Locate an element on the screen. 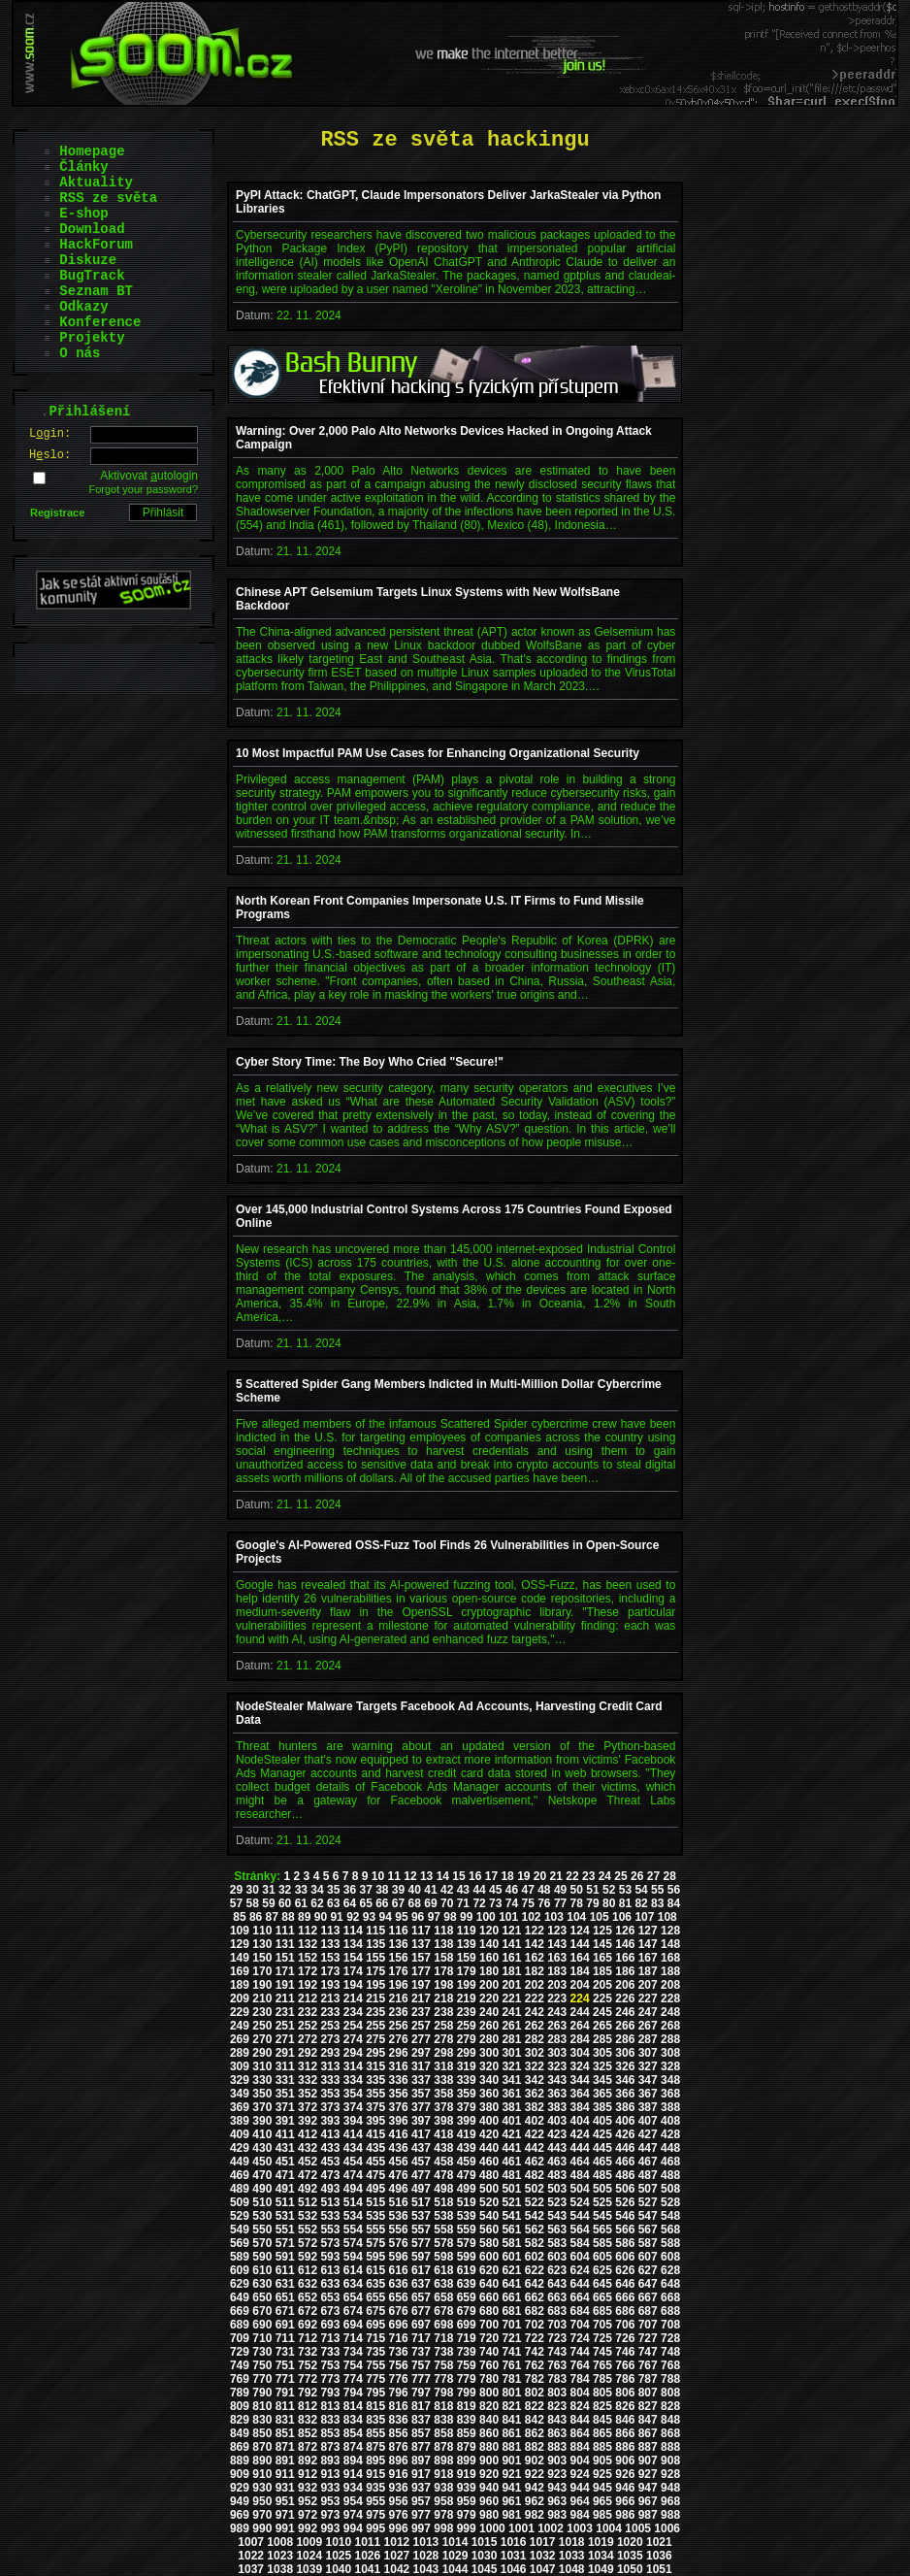  625 is located at coordinates (602, 2270).